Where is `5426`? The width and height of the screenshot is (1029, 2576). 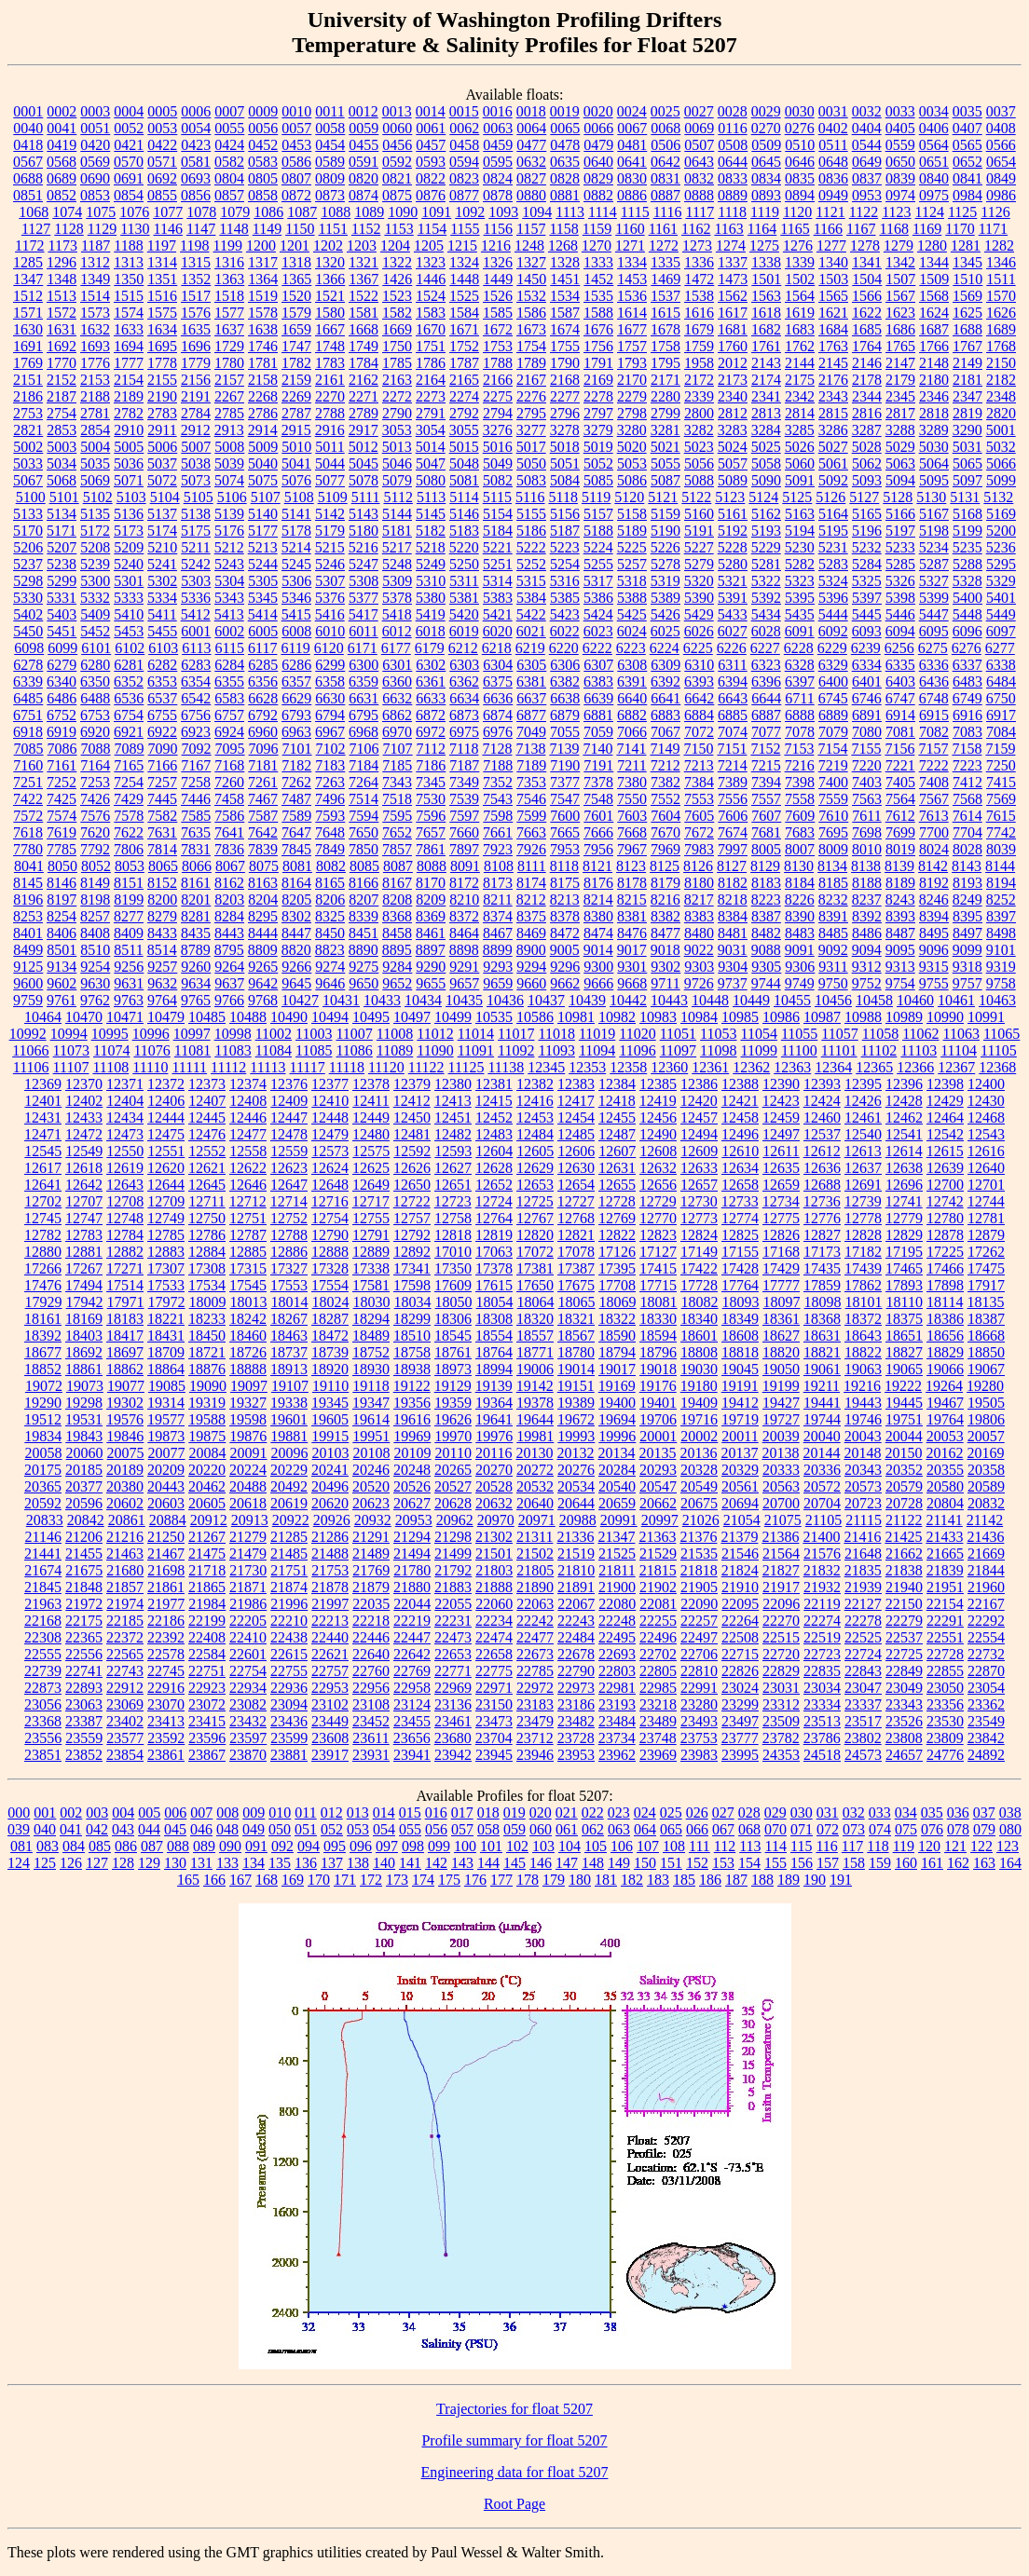 5426 is located at coordinates (665, 614).